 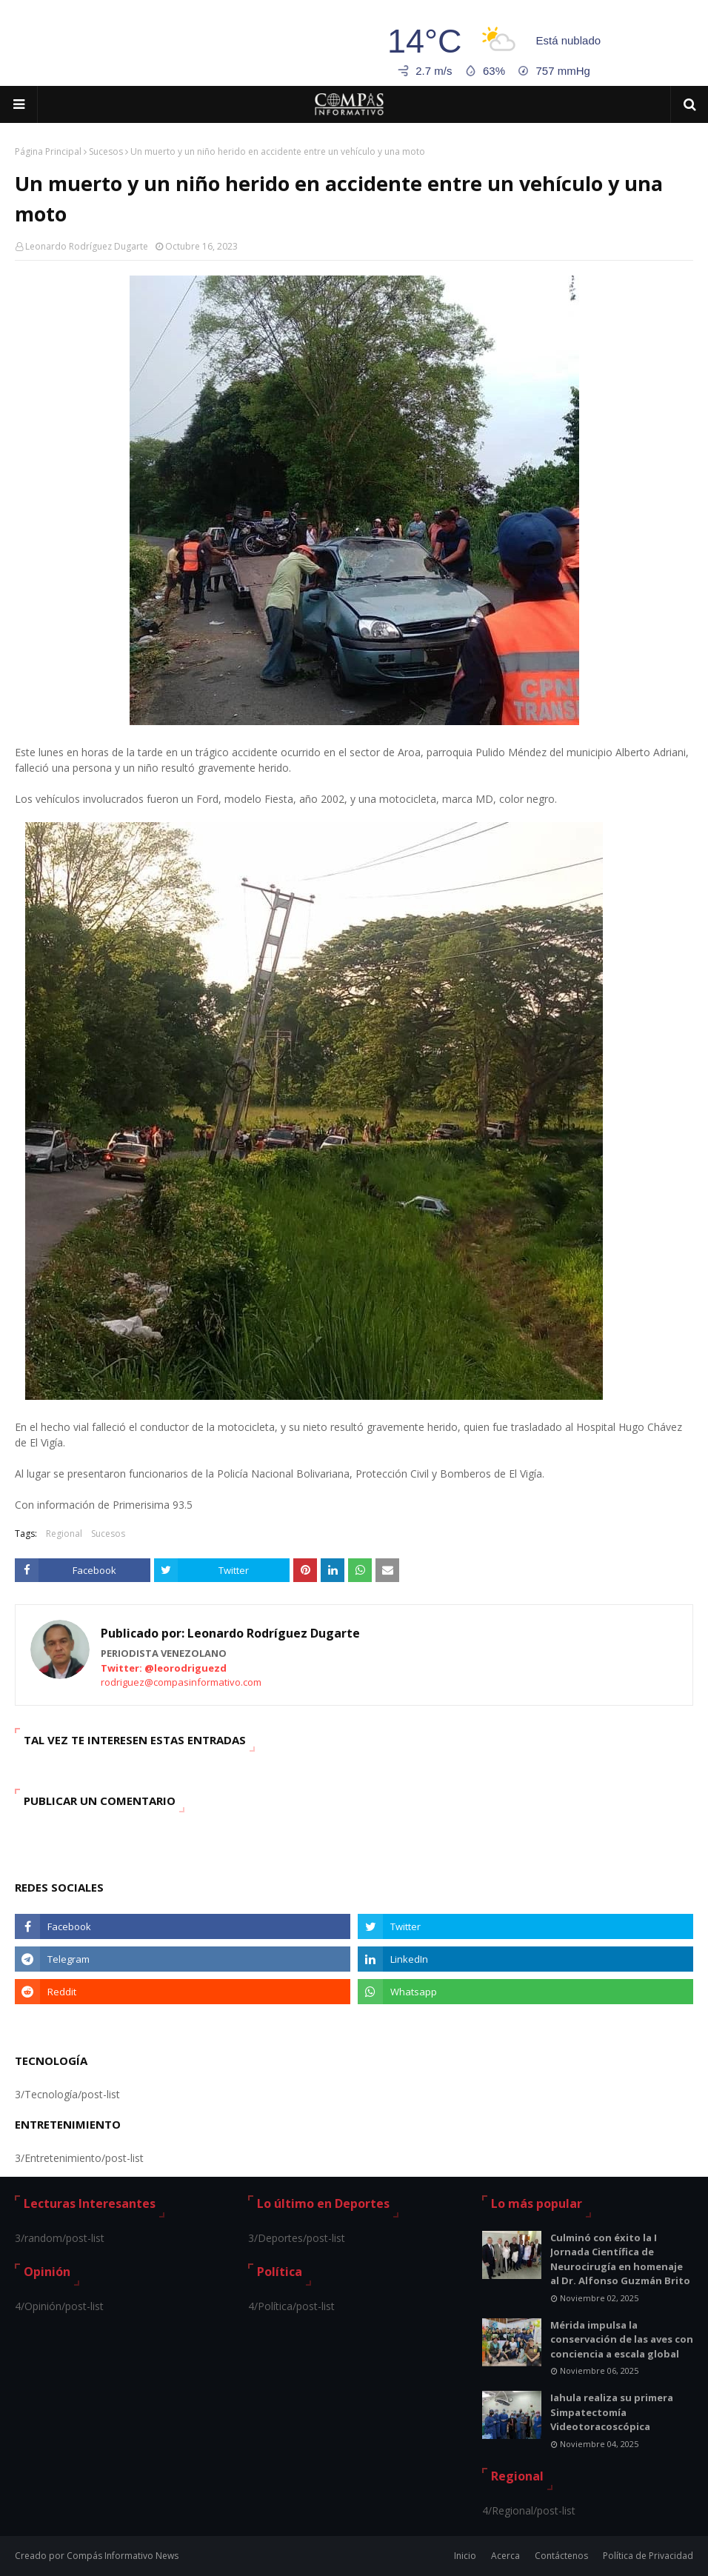 What do you see at coordinates (122, 2555) in the screenshot?
I see `Compás Informativo News` at bounding box center [122, 2555].